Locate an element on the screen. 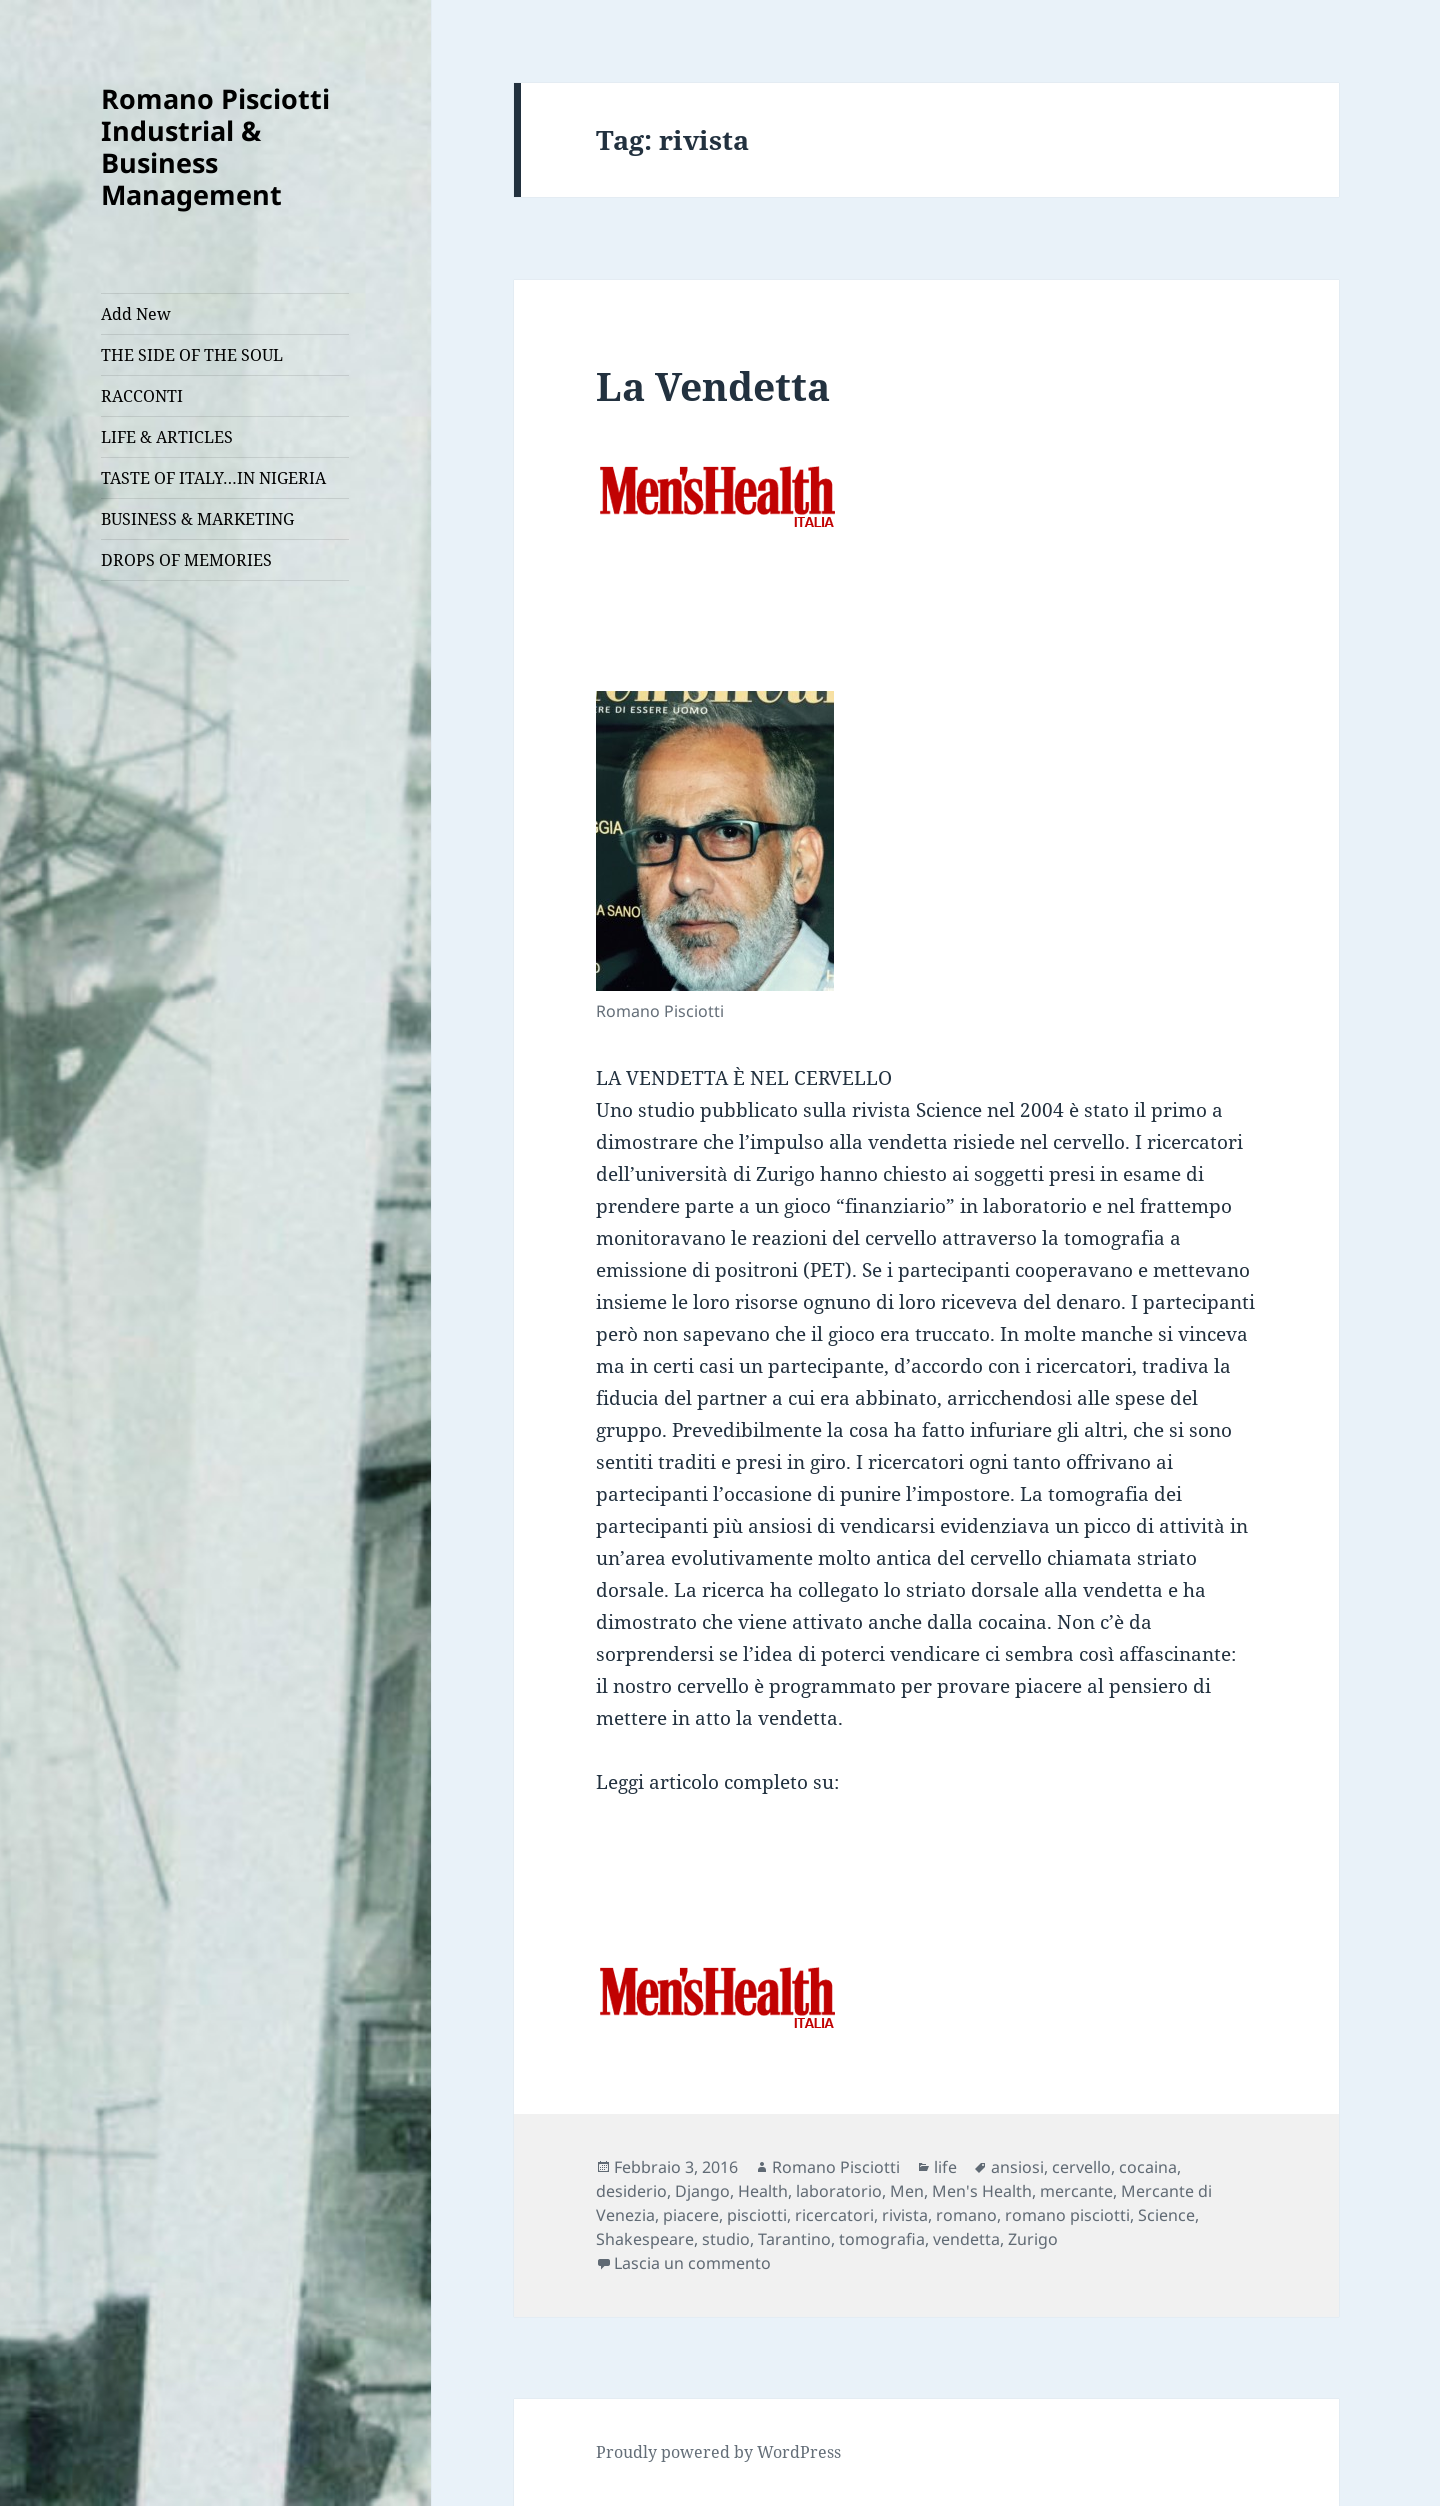 This screenshot has width=1440, height=2506. desiderio is located at coordinates (631, 2191).